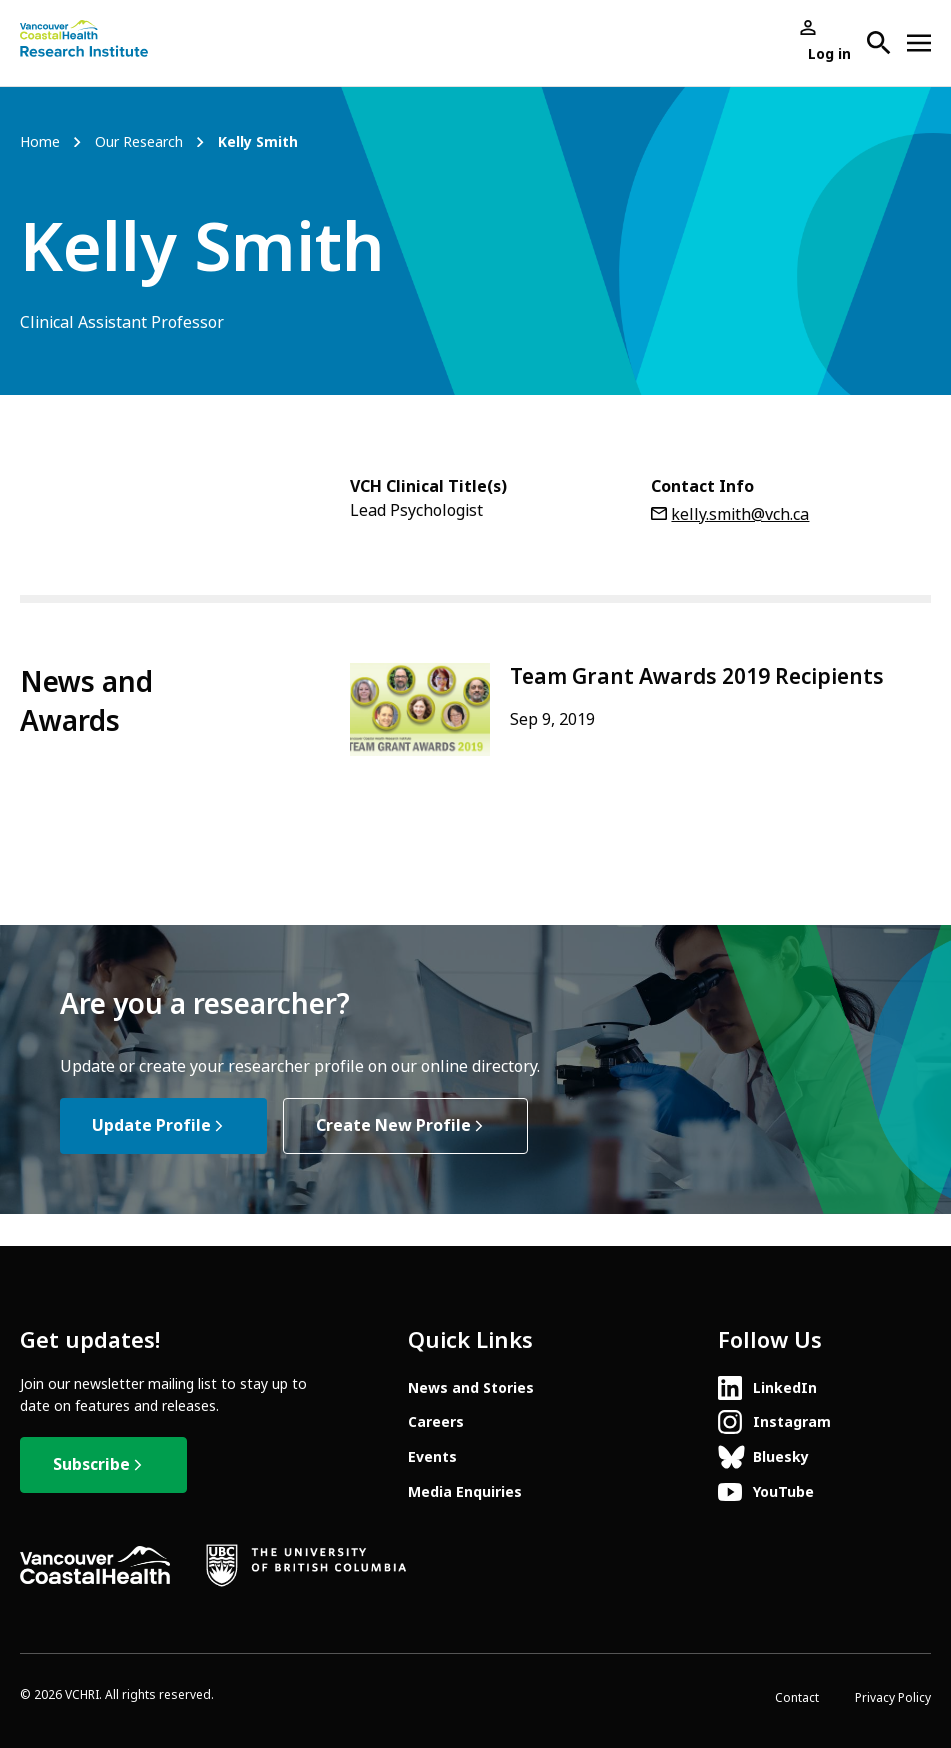 The height and width of the screenshot is (1748, 951). What do you see at coordinates (781, 1457) in the screenshot?
I see `Bluesky` at bounding box center [781, 1457].